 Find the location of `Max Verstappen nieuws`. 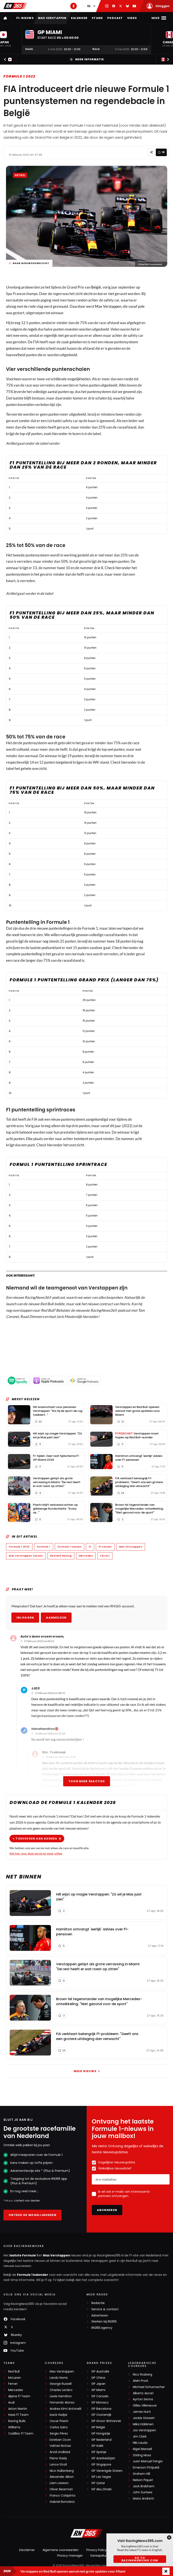

Max Verstappen nieuws is located at coordinates (26, 1555).